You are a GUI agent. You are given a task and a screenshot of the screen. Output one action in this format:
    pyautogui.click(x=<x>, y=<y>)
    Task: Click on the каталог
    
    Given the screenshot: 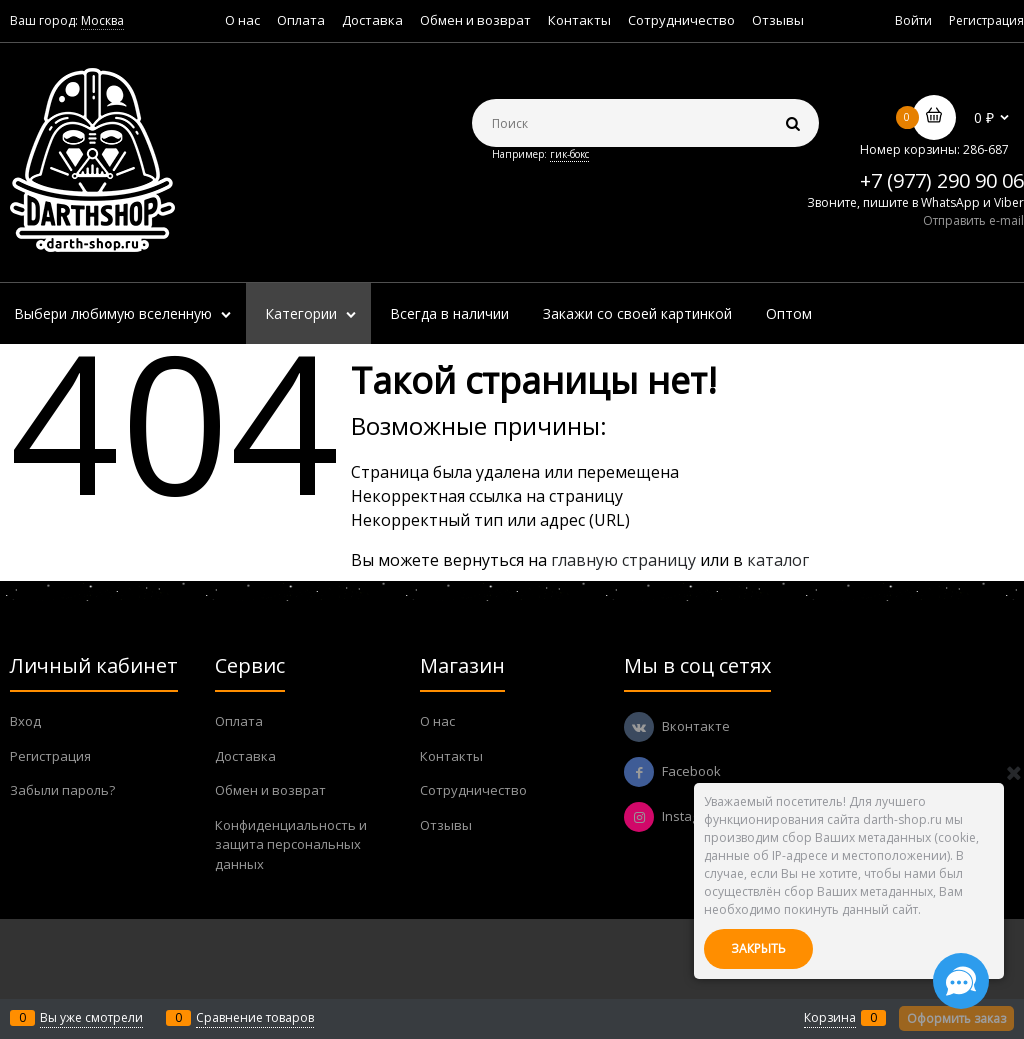 What is the action you would take?
    pyautogui.click(x=778, y=560)
    